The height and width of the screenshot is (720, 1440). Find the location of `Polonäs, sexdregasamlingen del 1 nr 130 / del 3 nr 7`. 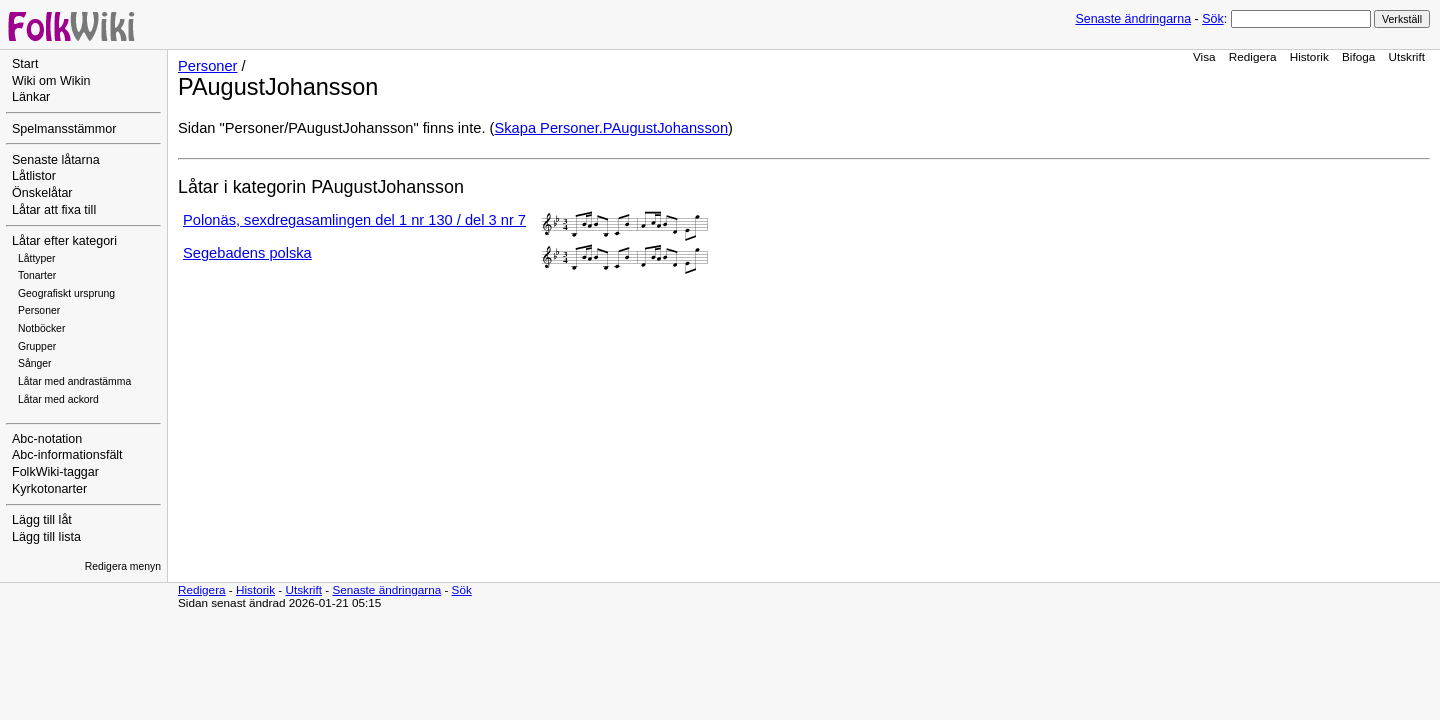

Polonäs, sexdregasamlingen del 1 nr 130 / del 3 nr 7 is located at coordinates (354, 220).